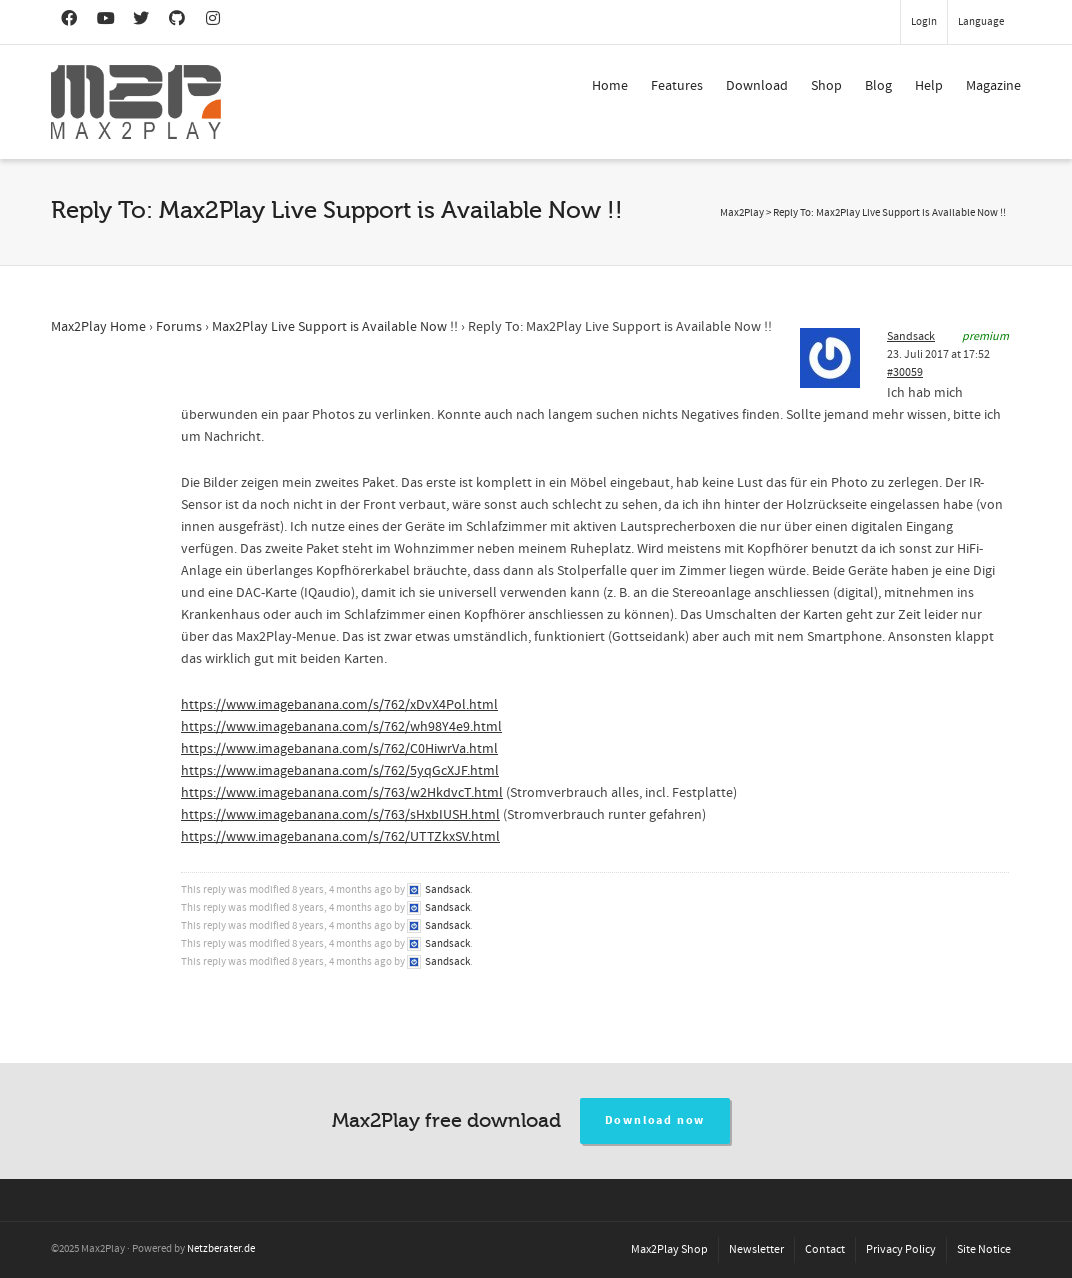  What do you see at coordinates (179, 327) in the screenshot?
I see `Forums` at bounding box center [179, 327].